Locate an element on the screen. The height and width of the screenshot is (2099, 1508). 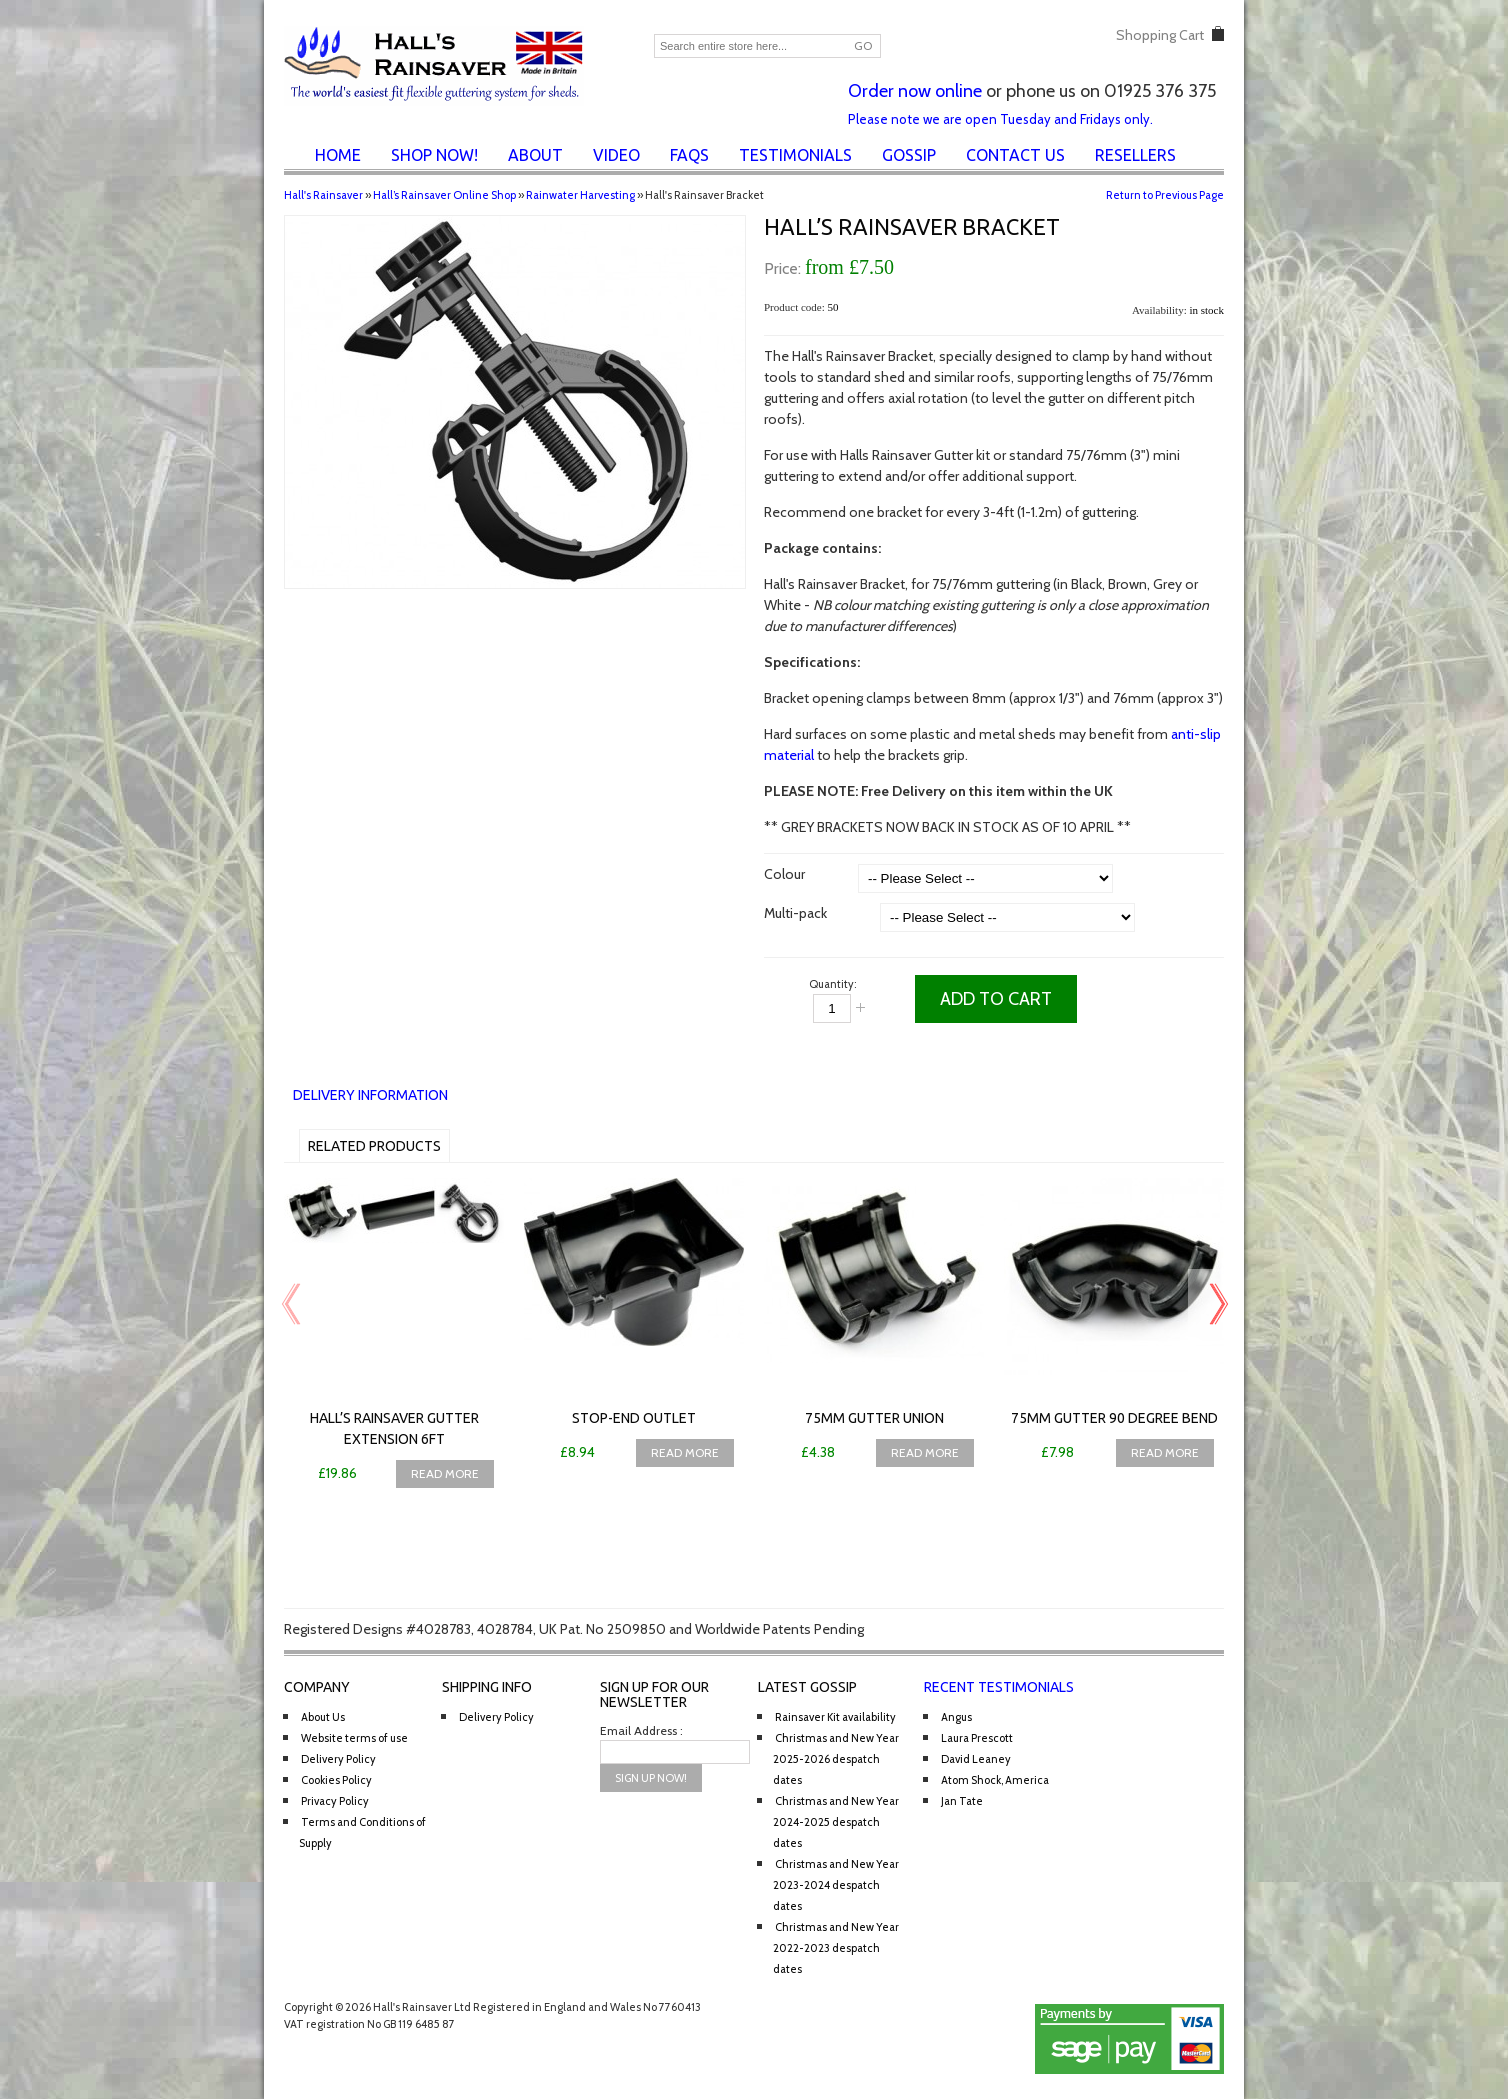
Multi-pack is located at coordinates (795, 913).